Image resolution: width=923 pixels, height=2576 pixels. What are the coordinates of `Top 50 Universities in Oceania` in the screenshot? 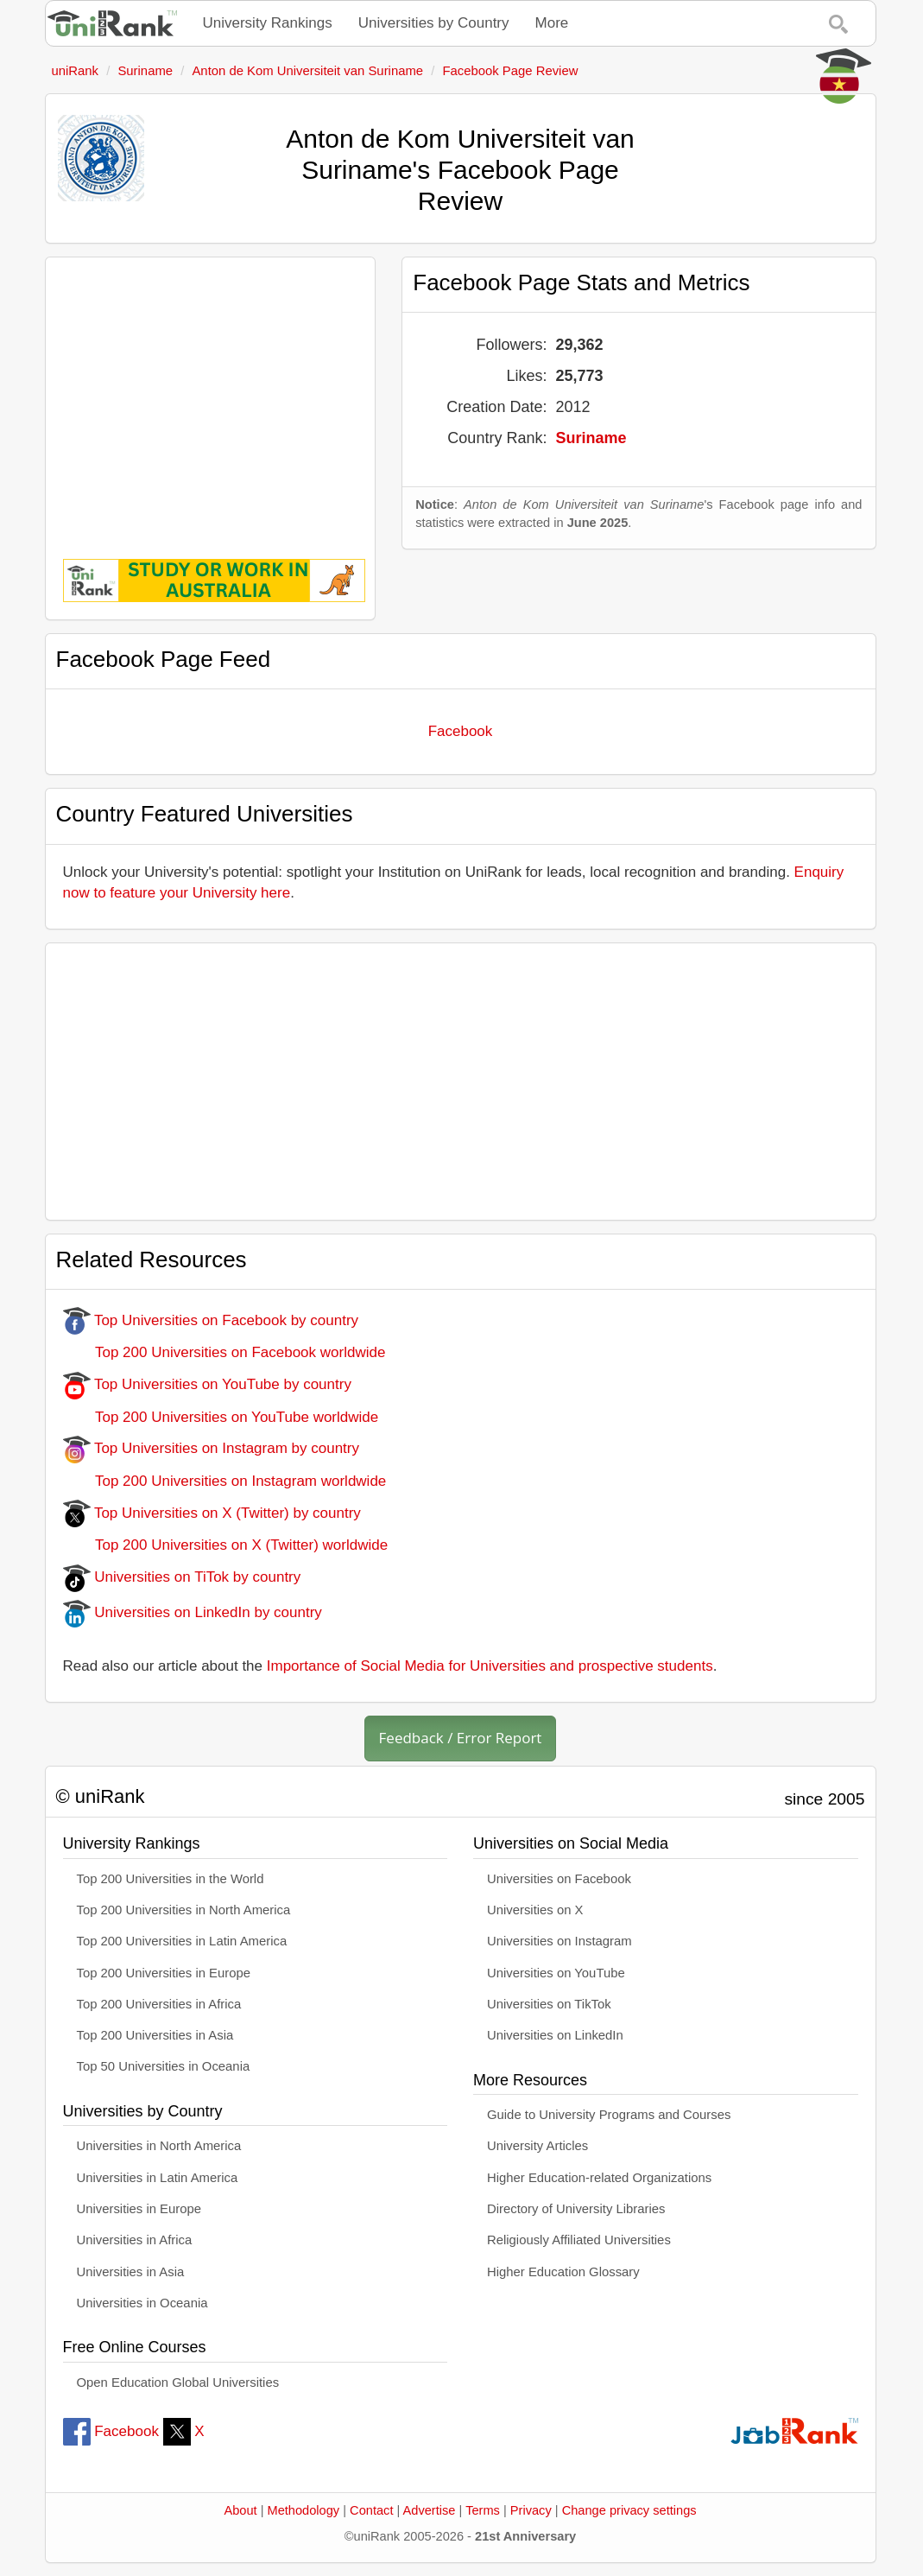 It's located at (163, 2066).